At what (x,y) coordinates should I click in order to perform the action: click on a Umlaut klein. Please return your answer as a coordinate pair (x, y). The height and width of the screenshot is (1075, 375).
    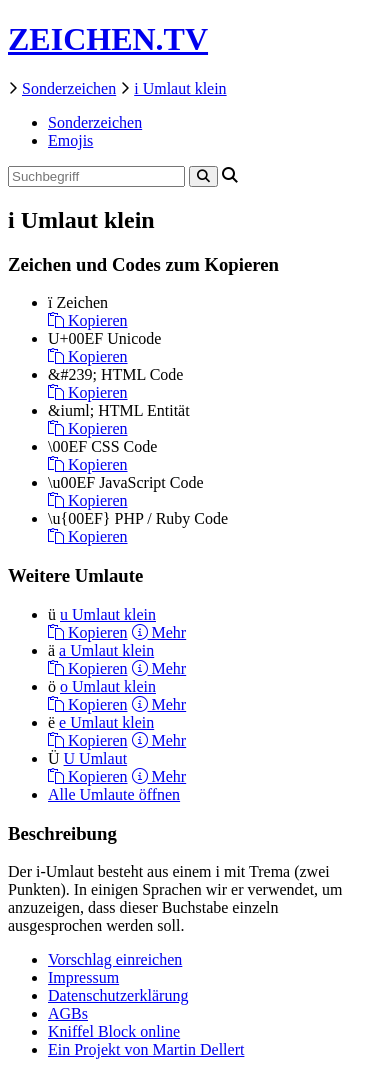
    Looking at the image, I should click on (106, 650).